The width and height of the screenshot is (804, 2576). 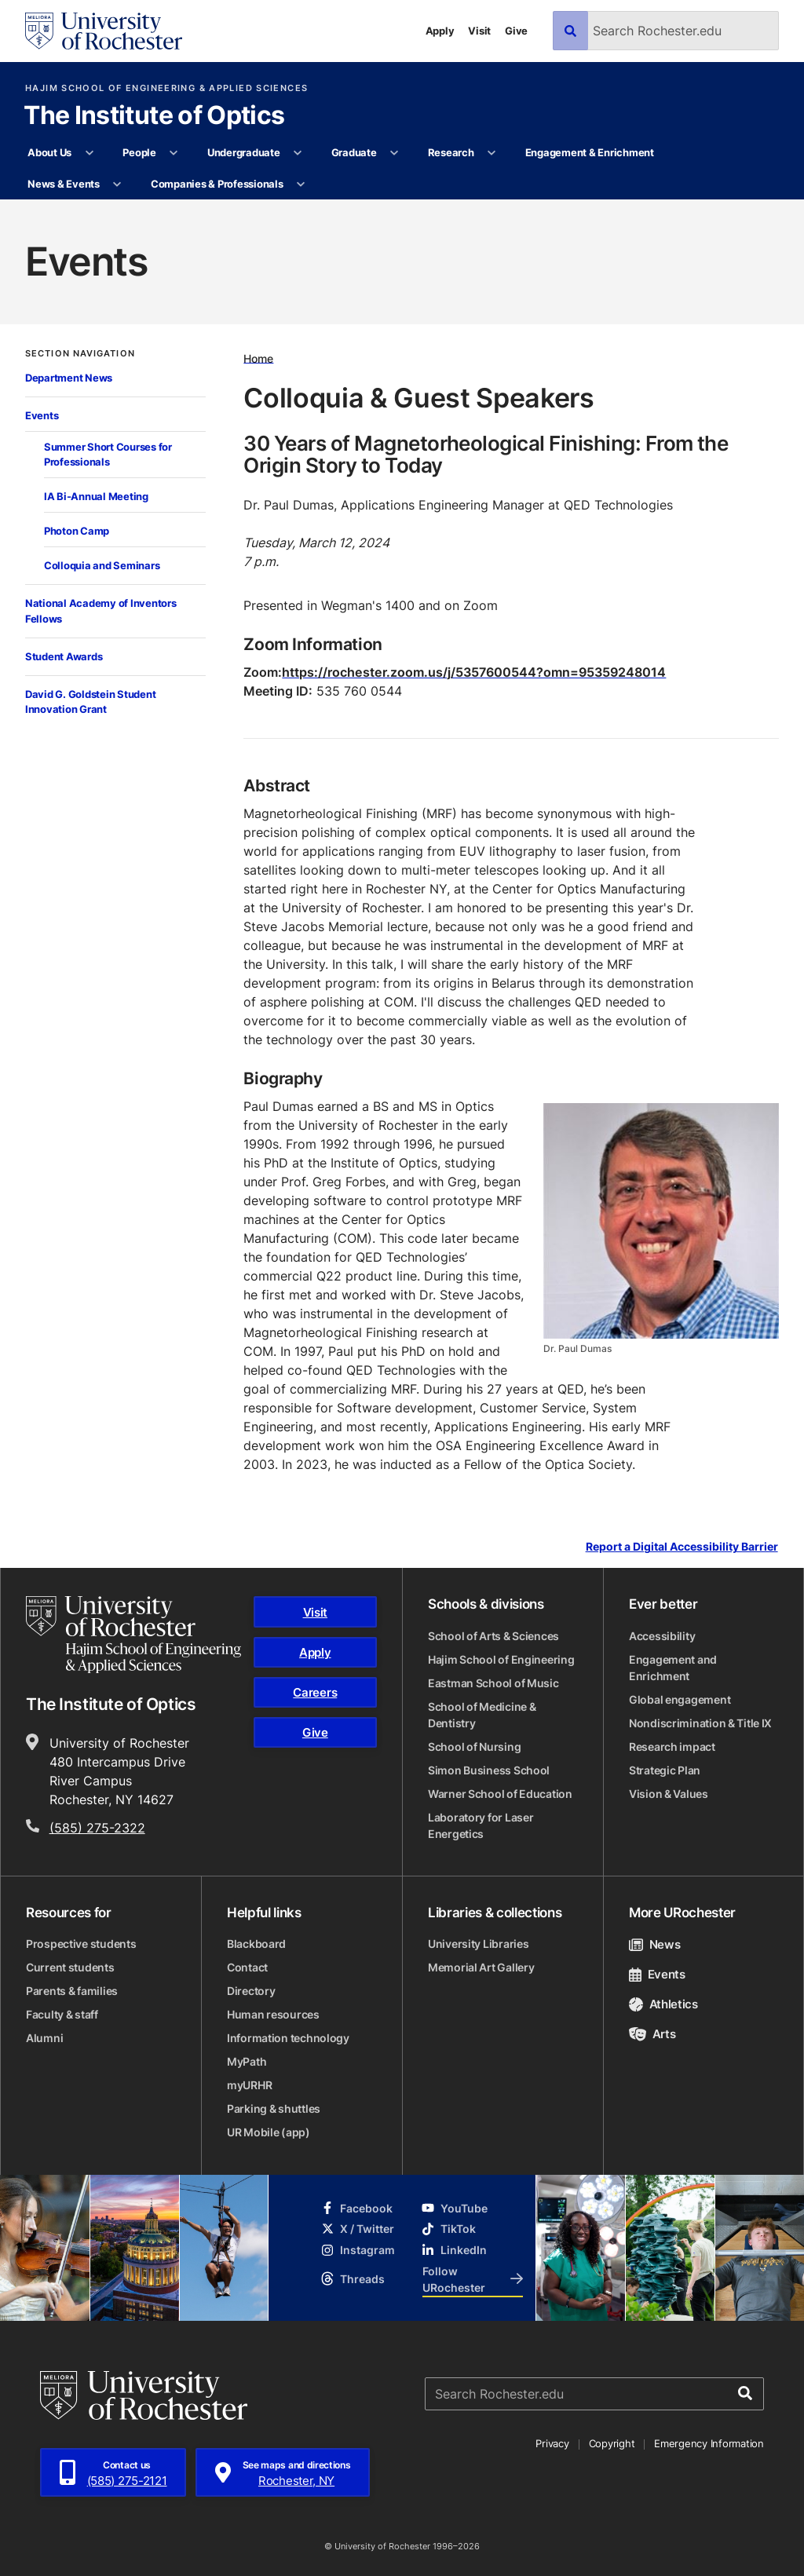 What do you see at coordinates (668, 1793) in the screenshot?
I see `Vision & Values` at bounding box center [668, 1793].